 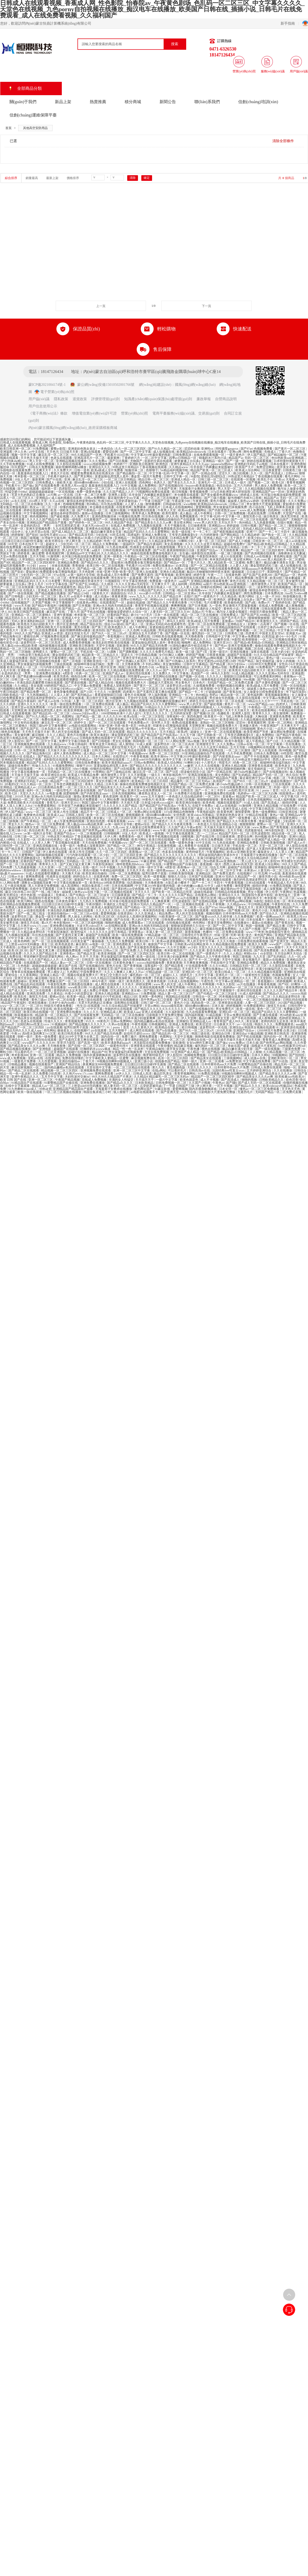 What do you see at coordinates (14, 1003) in the screenshot?
I see `精品国产午夜福利` at bounding box center [14, 1003].